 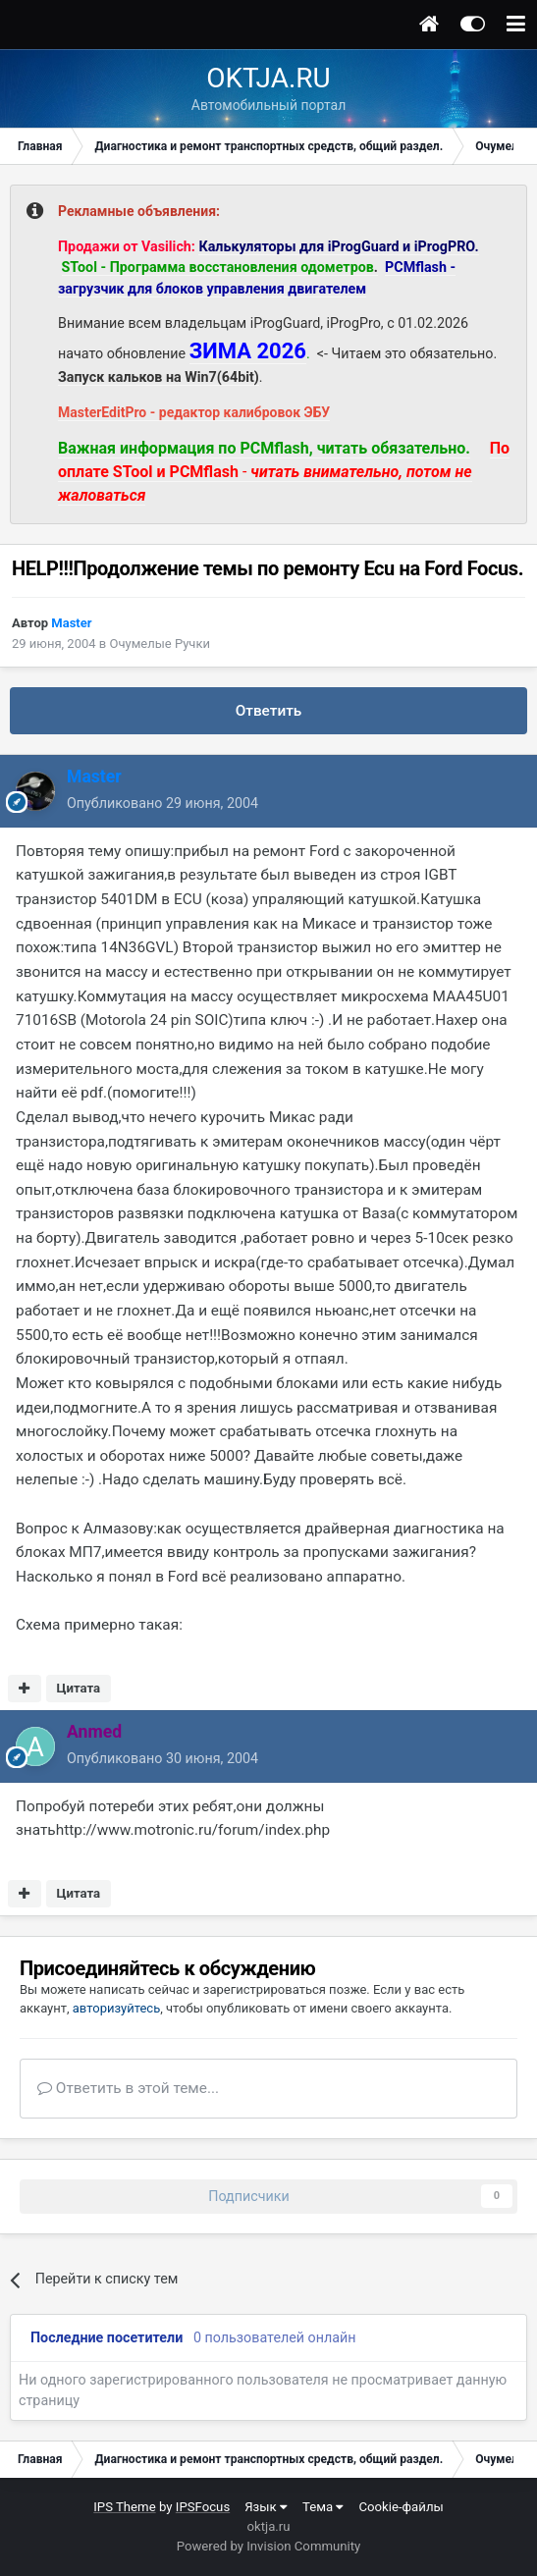 I want to click on Запуск кальков на Win7(64bit), so click(x=158, y=377).